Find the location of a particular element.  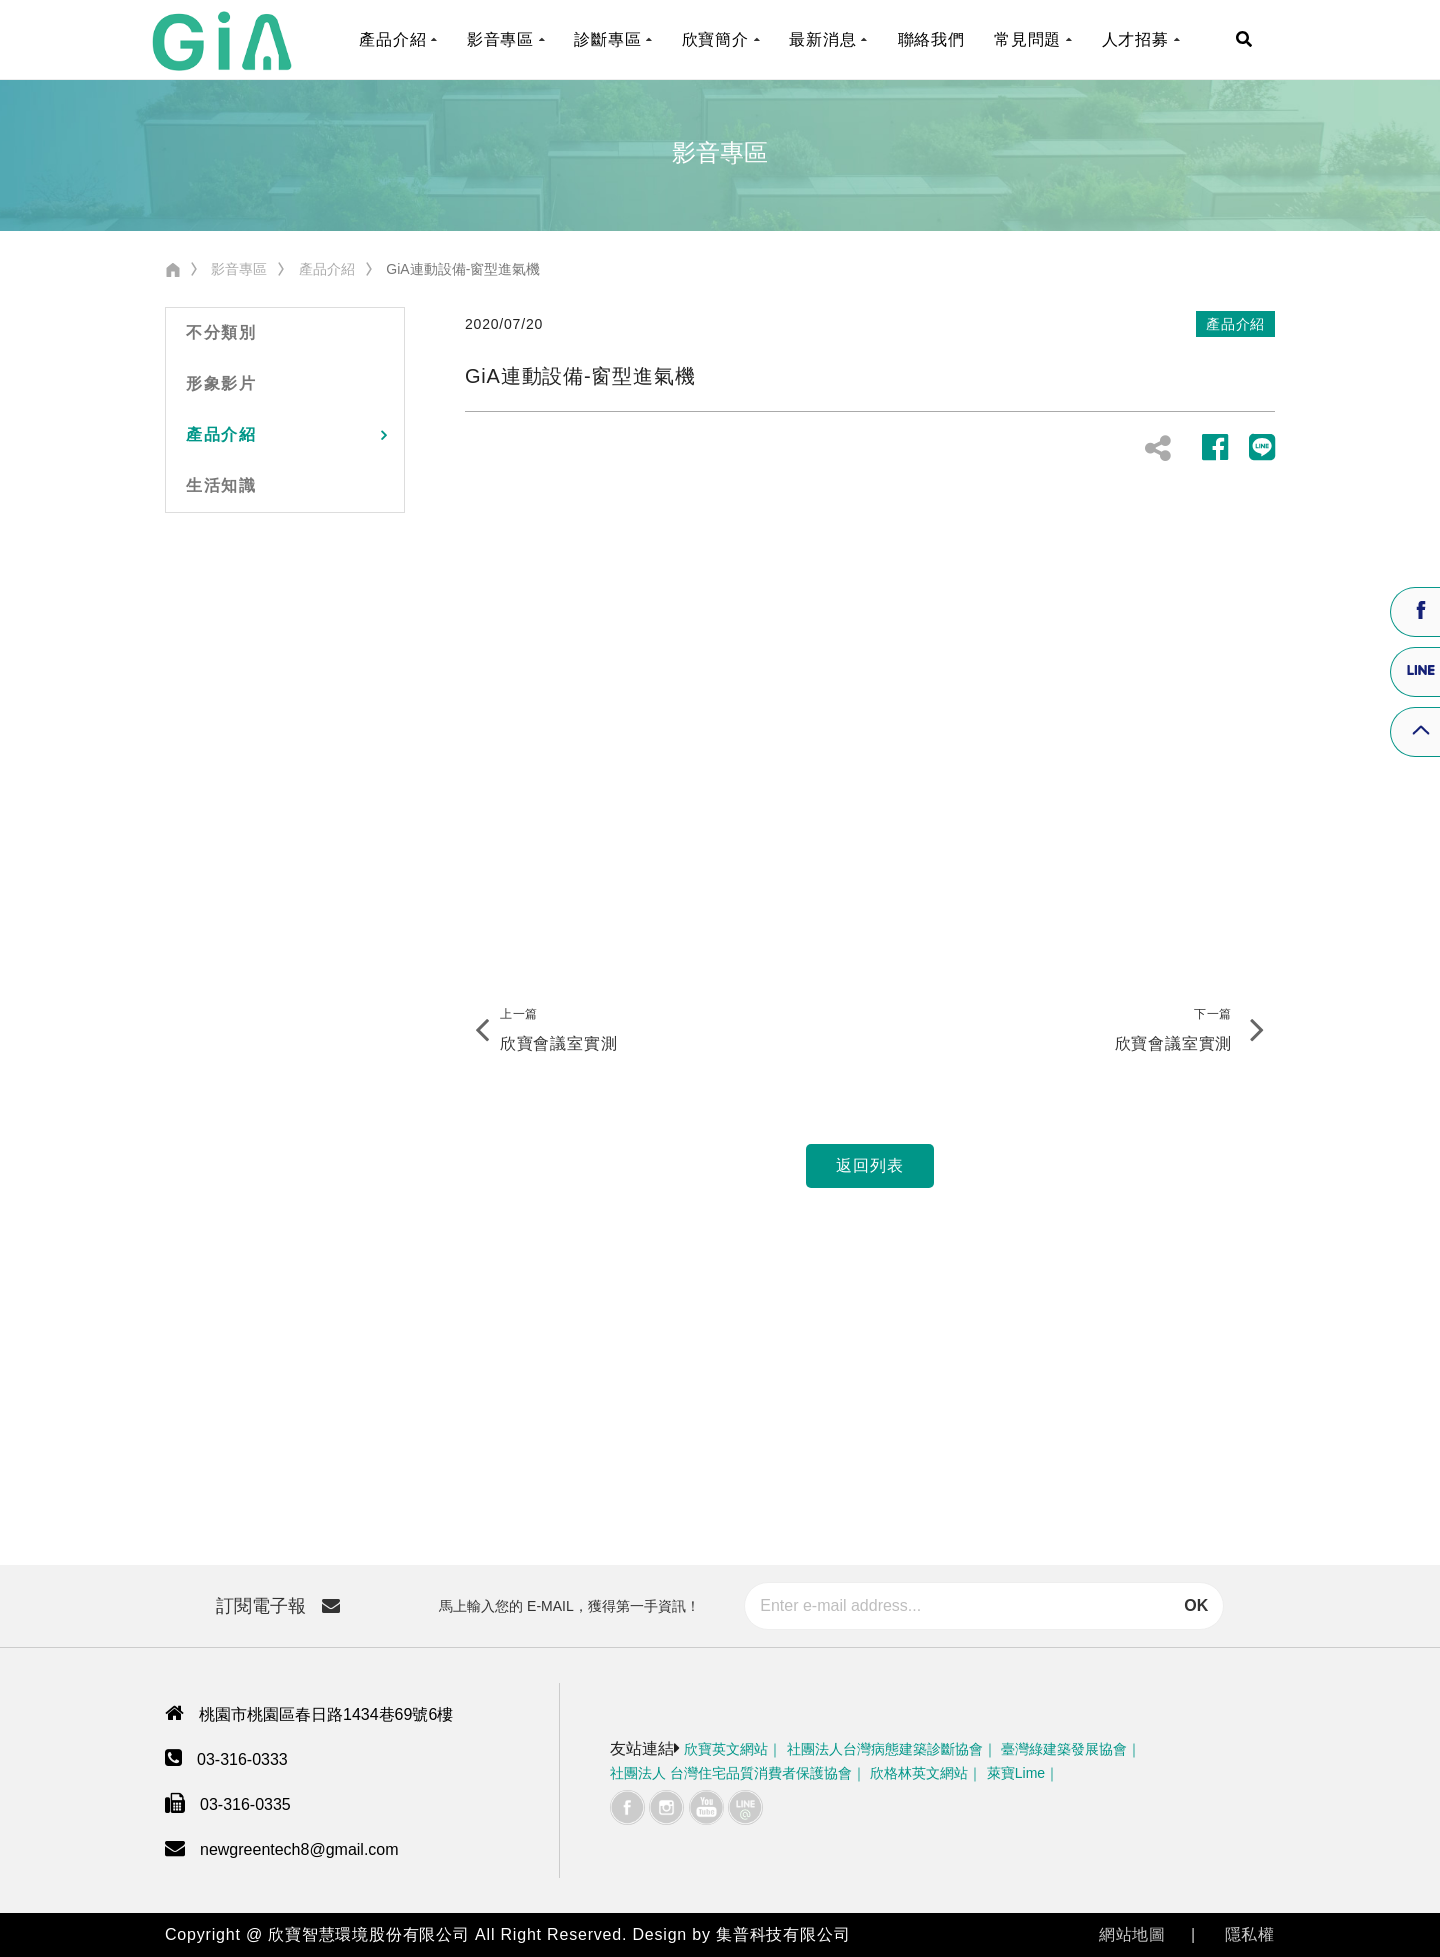

欣格林英文網站 is located at coordinates (919, 1773).